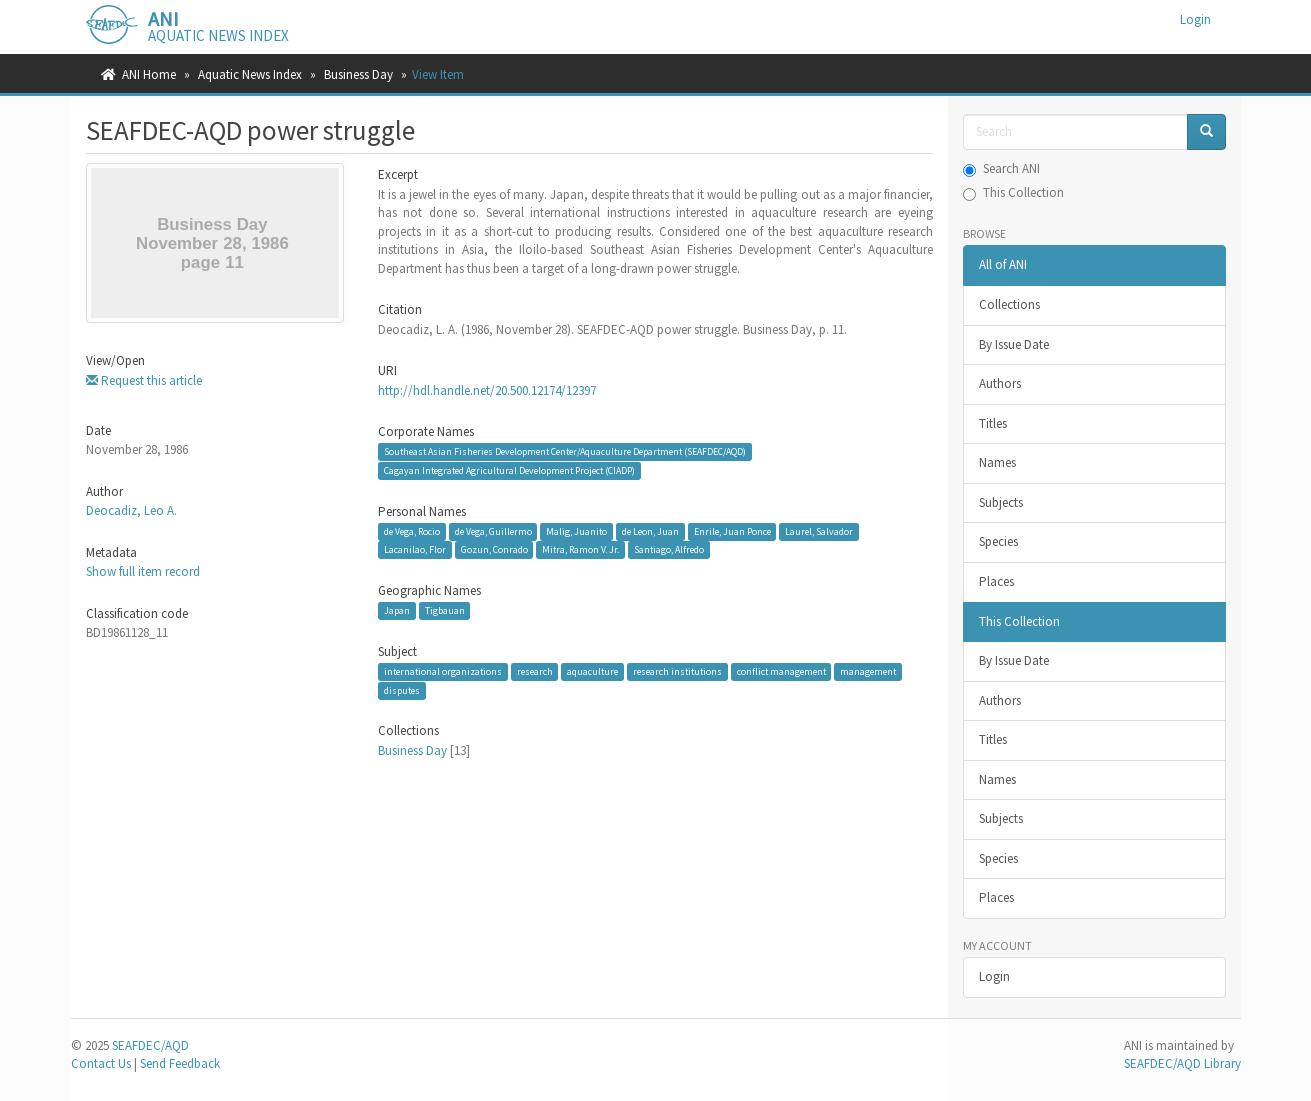 The width and height of the screenshot is (1311, 1101). What do you see at coordinates (358, 74) in the screenshot?
I see `Business Day` at bounding box center [358, 74].